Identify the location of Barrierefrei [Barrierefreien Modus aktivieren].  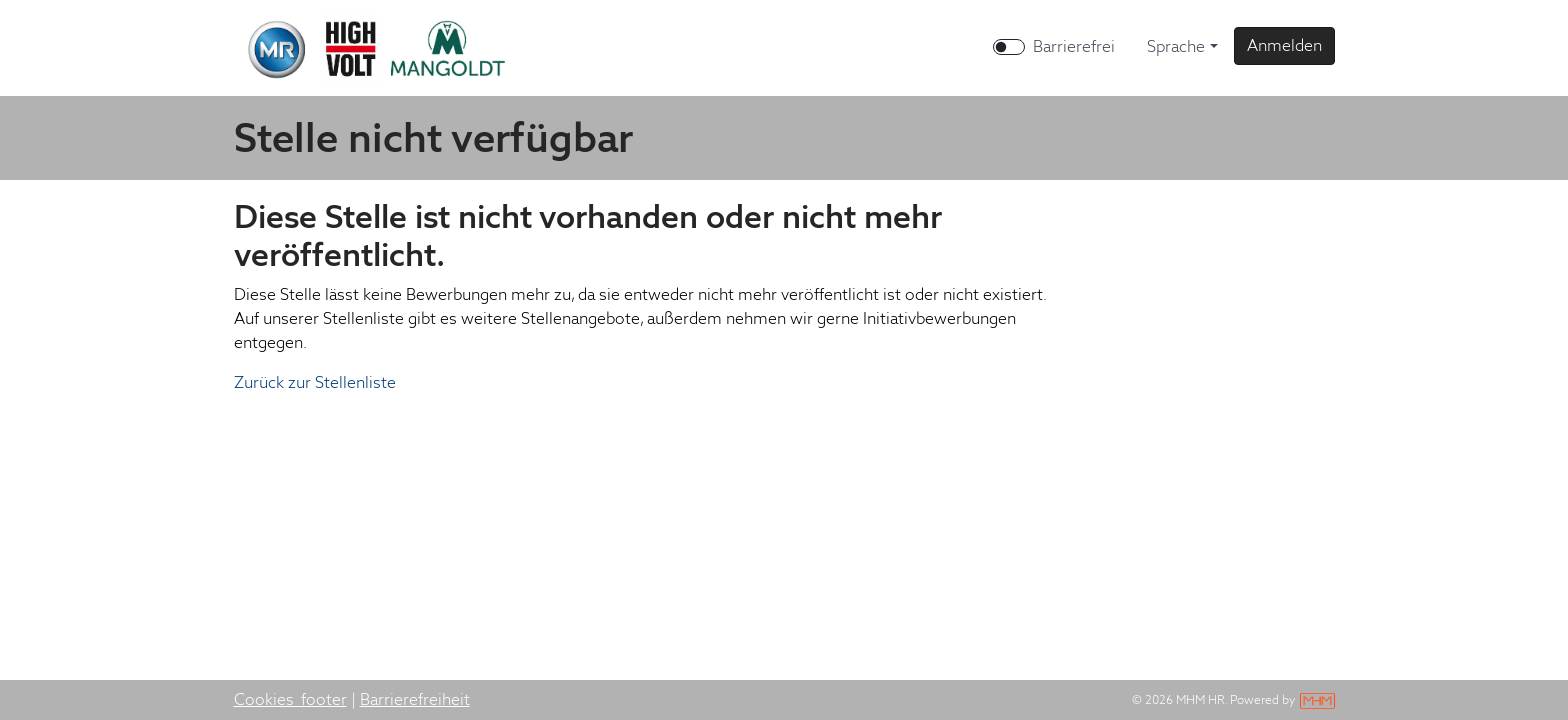
(1074, 46).